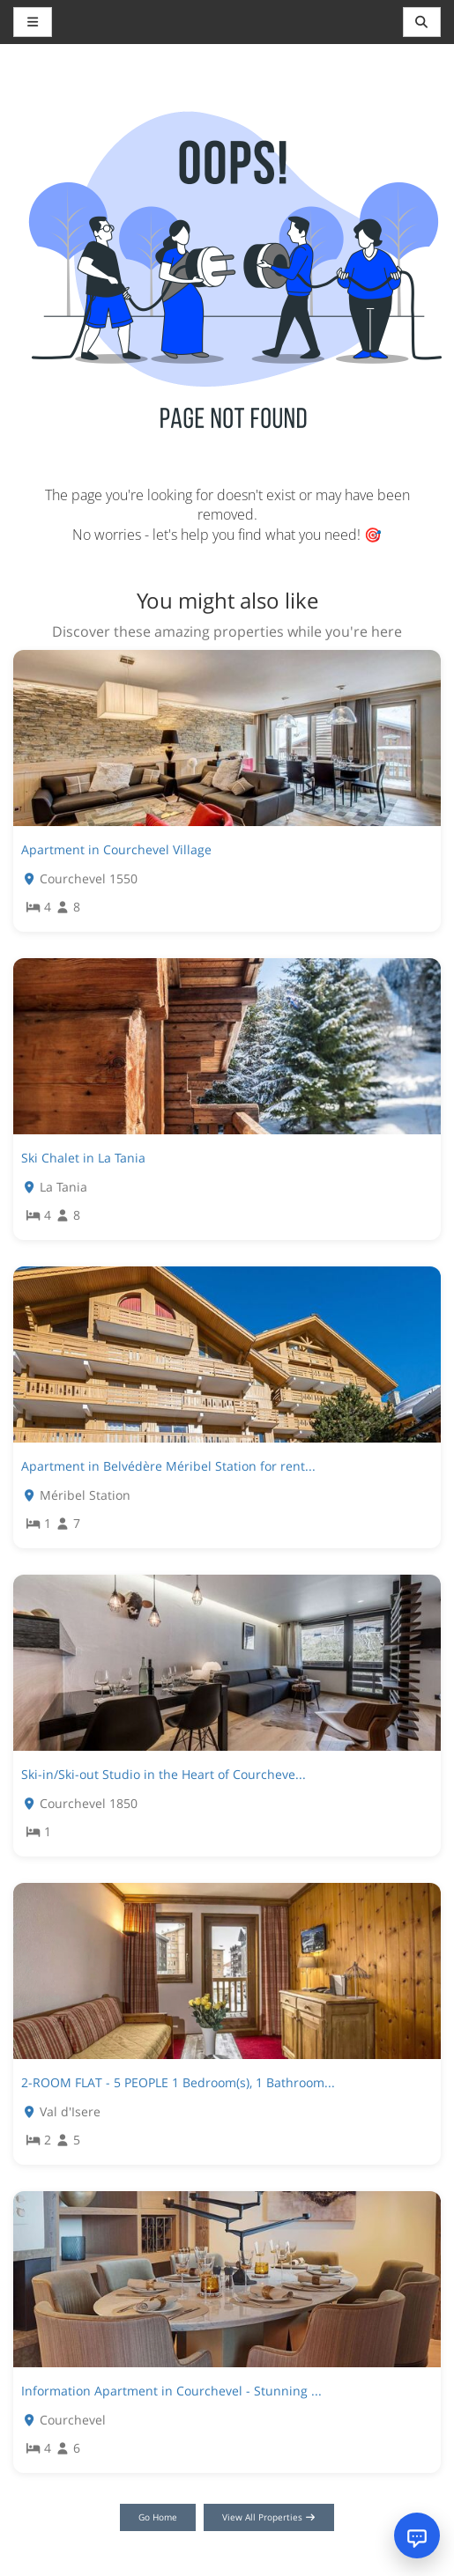  Describe the element at coordinates (269, 2517) in the screenshot. I see `View All Properties` at that location.